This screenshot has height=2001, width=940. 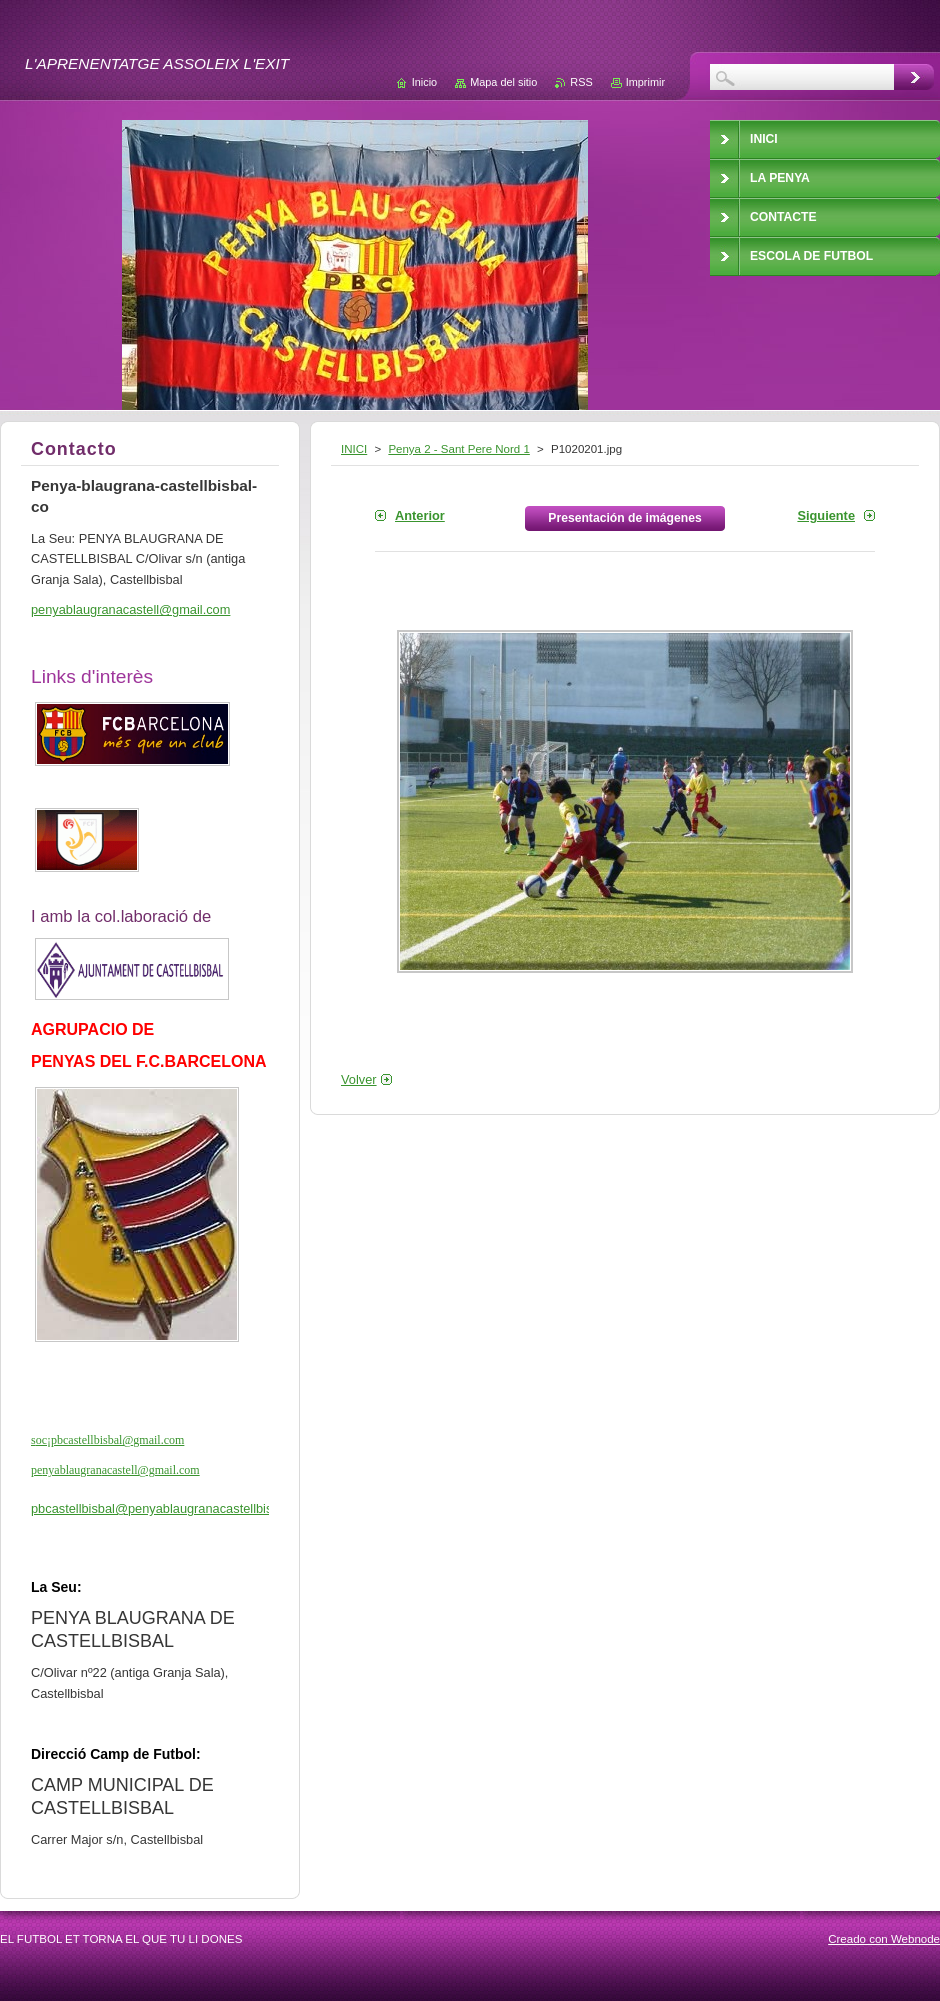 I want to click on Penya 2 - Sant Pere Nord 1, so click(x=458, y=449).